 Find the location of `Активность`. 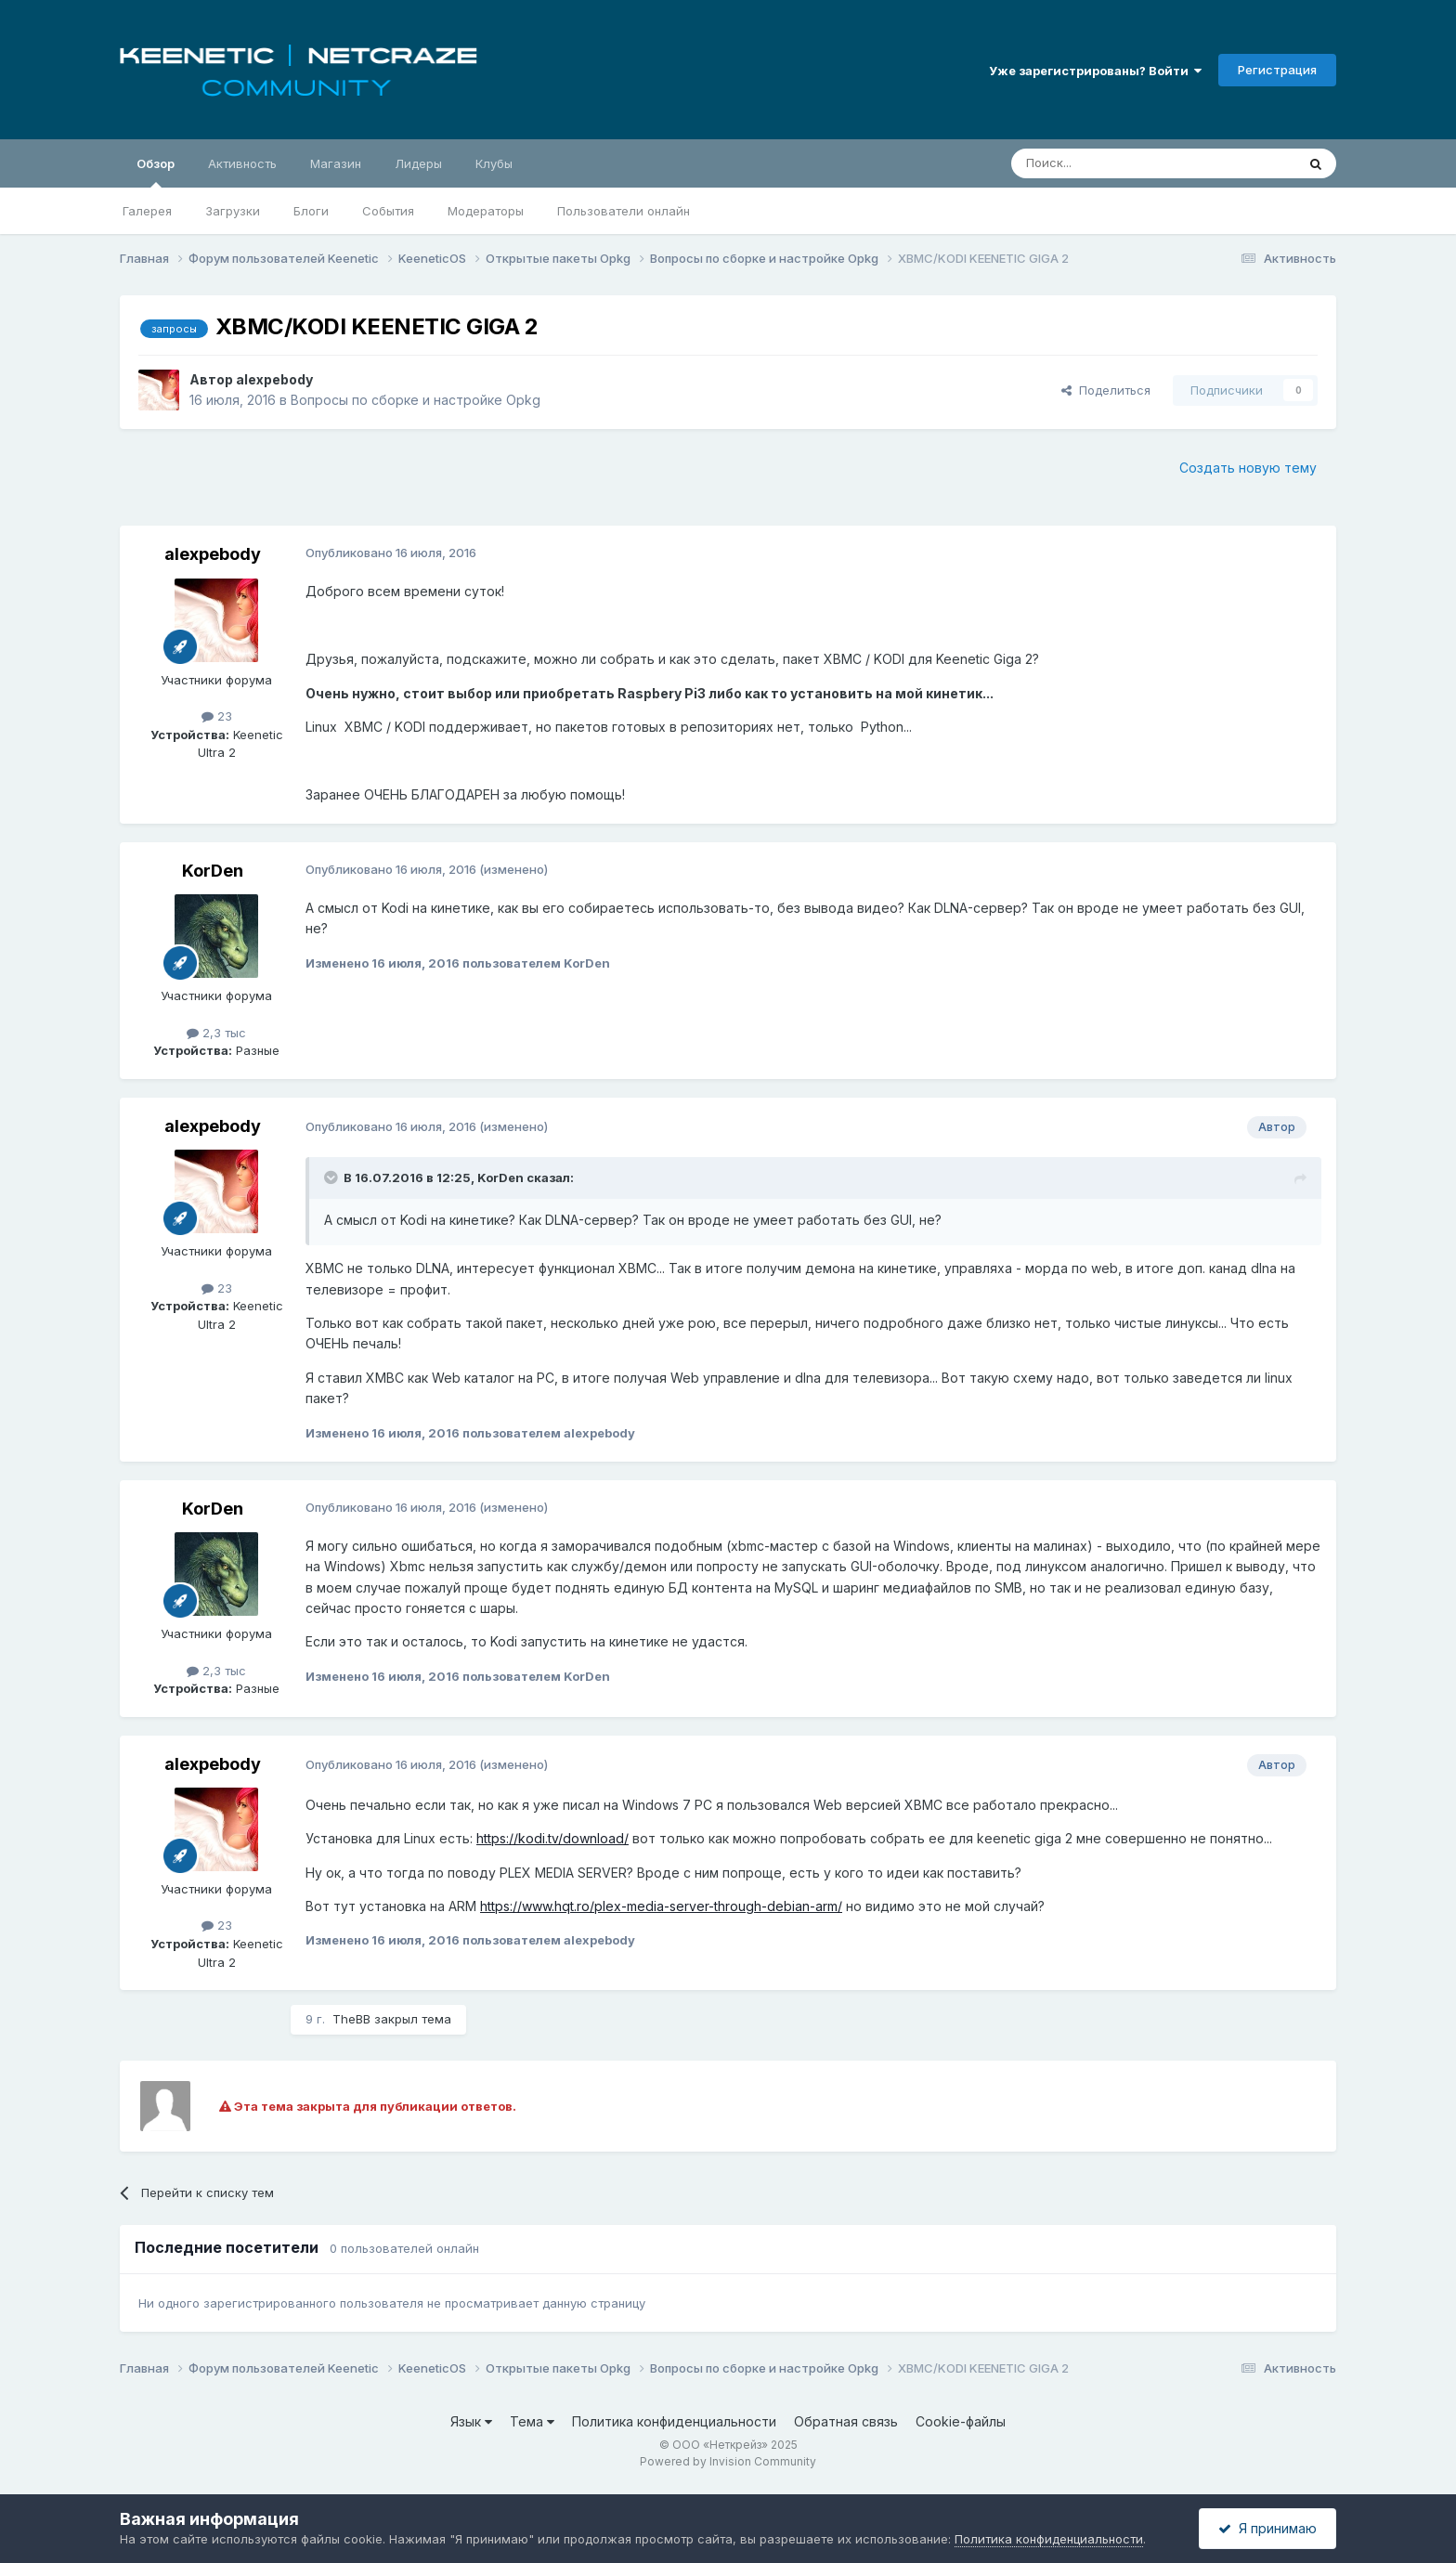

Активность is located at coordinates (242, 163).